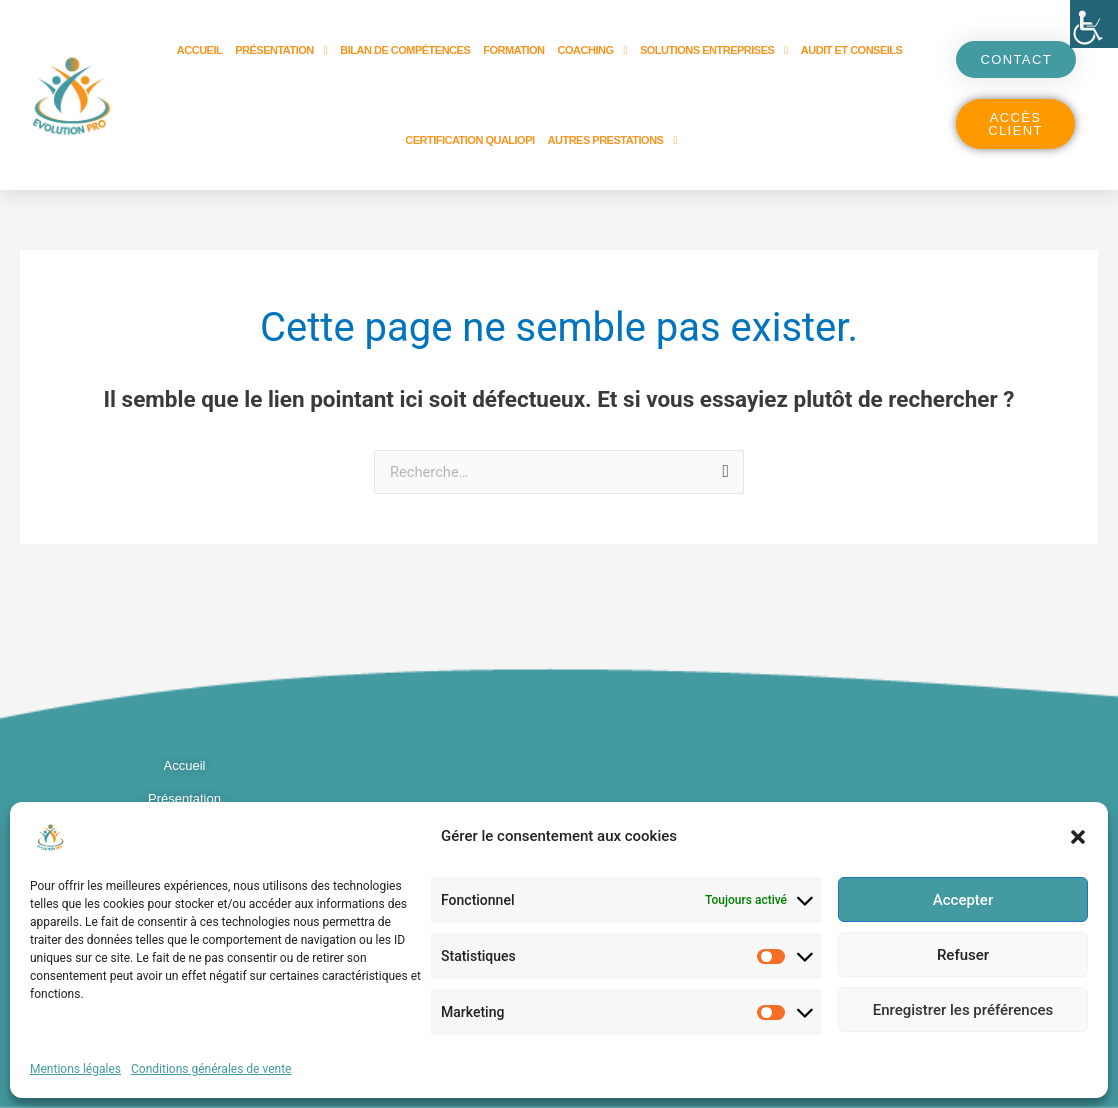 The height and width of the screenshot is (1108, 1118). What do you see at coordinates (963, 900) in the screenshot?
I see `Accepter` at bounding box center [963, 900].